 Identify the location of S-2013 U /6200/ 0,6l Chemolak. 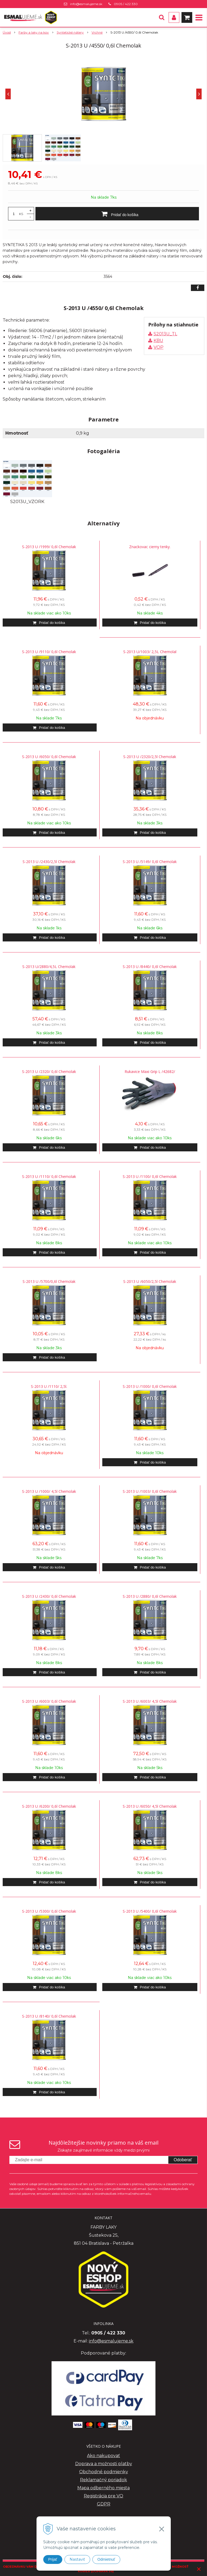
(49, 1806).